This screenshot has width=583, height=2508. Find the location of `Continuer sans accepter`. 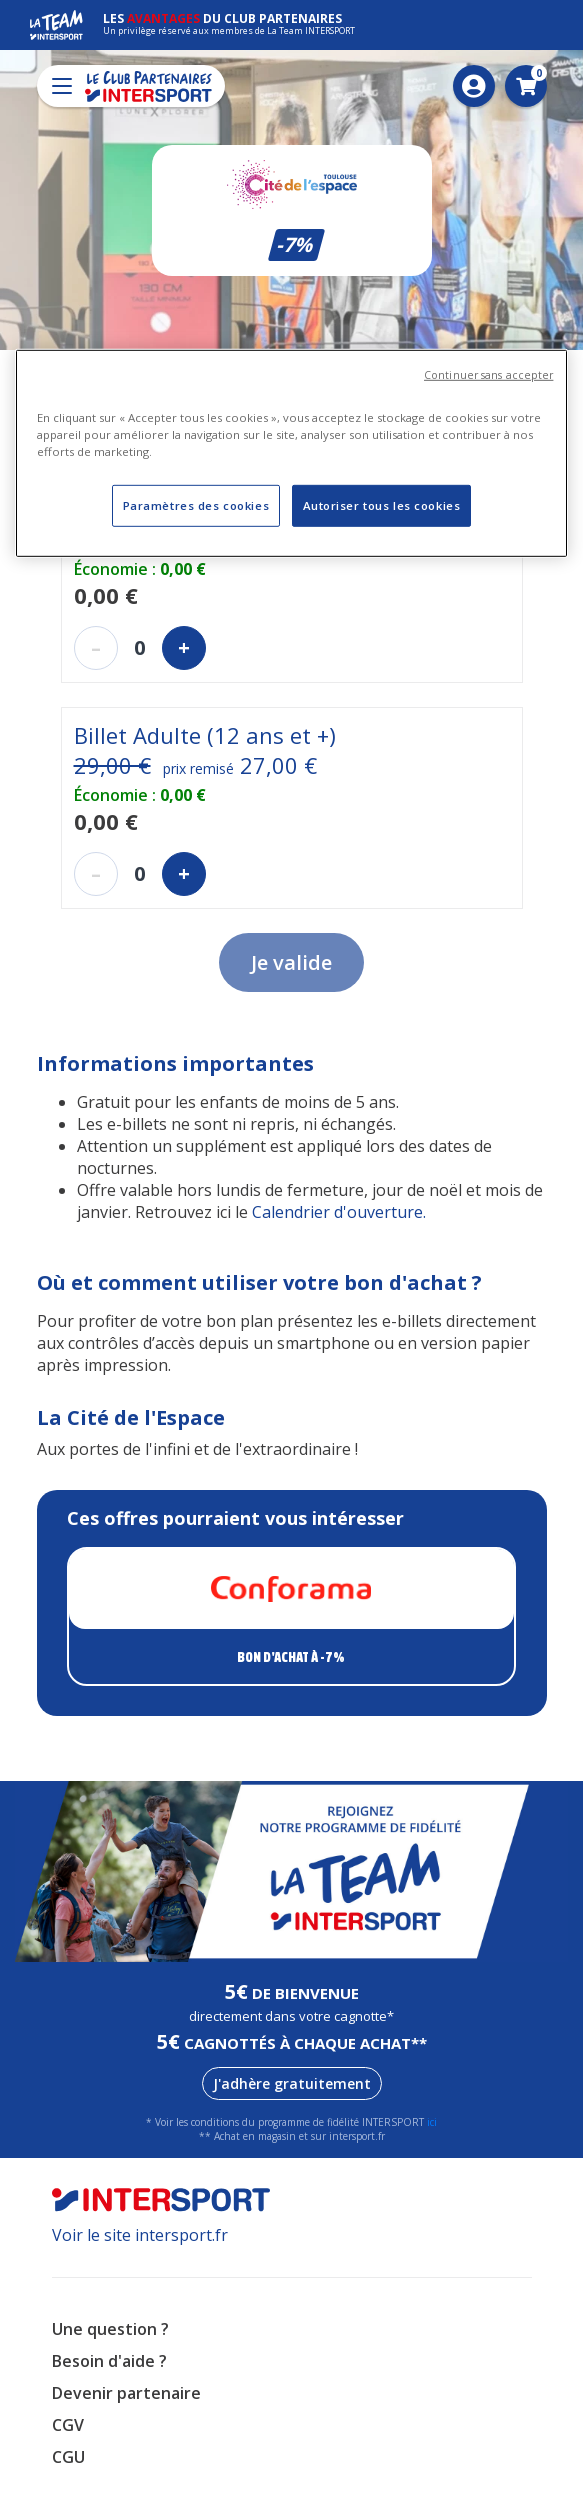

Continuer sans accepter is located at coordinates (488, 375).